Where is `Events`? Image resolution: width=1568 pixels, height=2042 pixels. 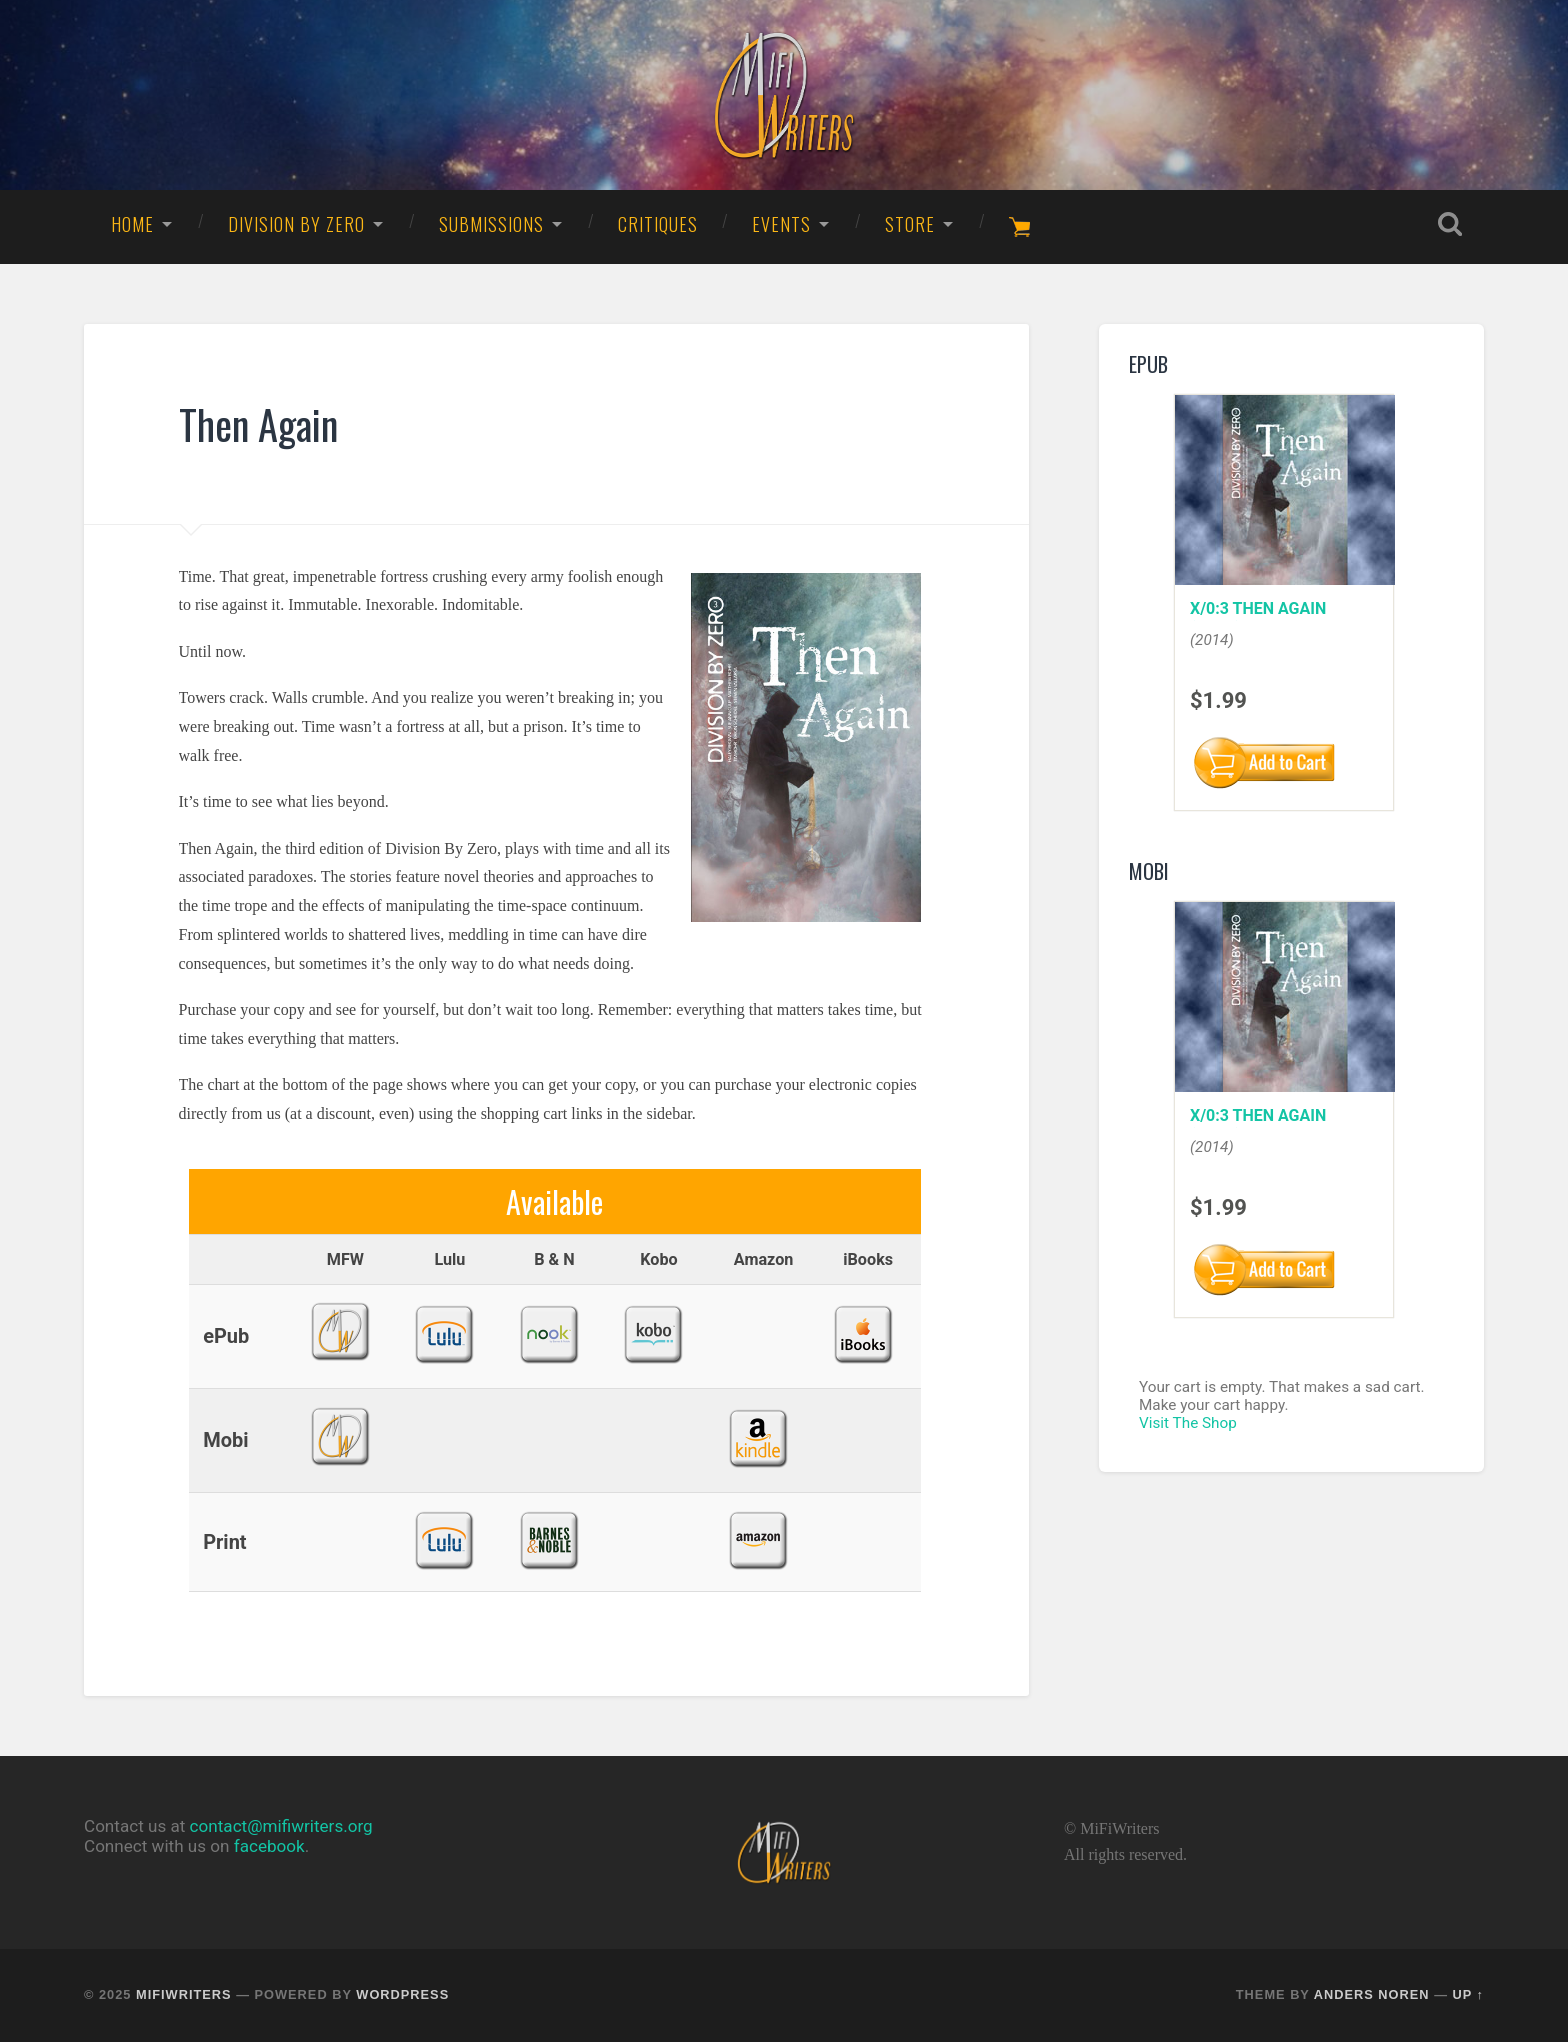
Events is located at coordinates (781, 224).